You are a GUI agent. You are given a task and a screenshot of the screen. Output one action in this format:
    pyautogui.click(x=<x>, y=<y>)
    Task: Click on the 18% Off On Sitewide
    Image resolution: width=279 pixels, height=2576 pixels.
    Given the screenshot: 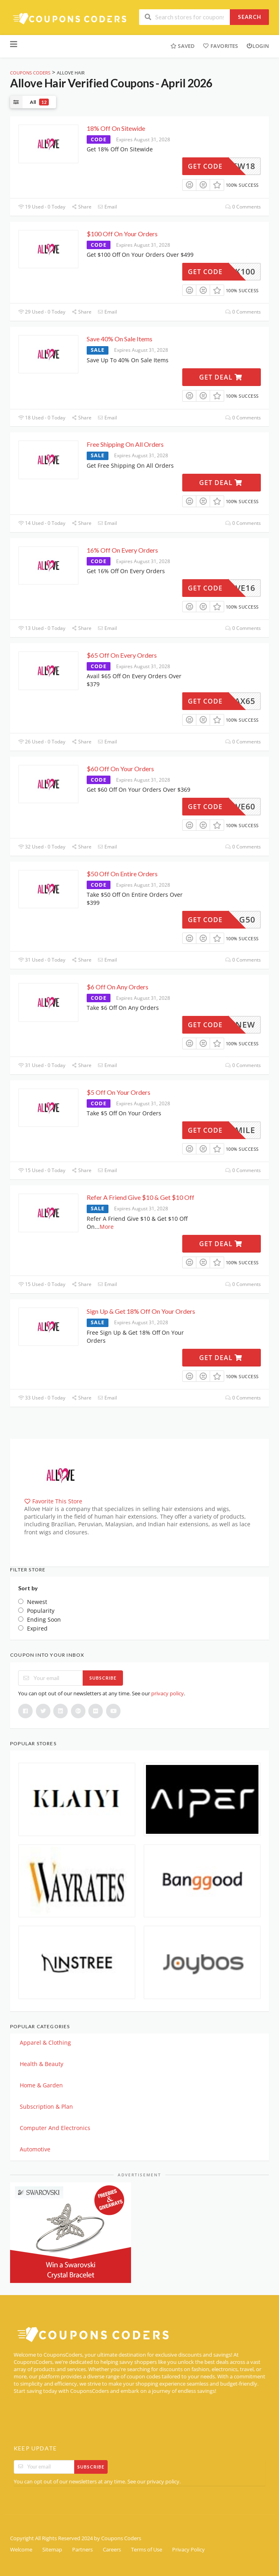 What is the action you would take?
    pyautogui.click(x=116, y=128)
    